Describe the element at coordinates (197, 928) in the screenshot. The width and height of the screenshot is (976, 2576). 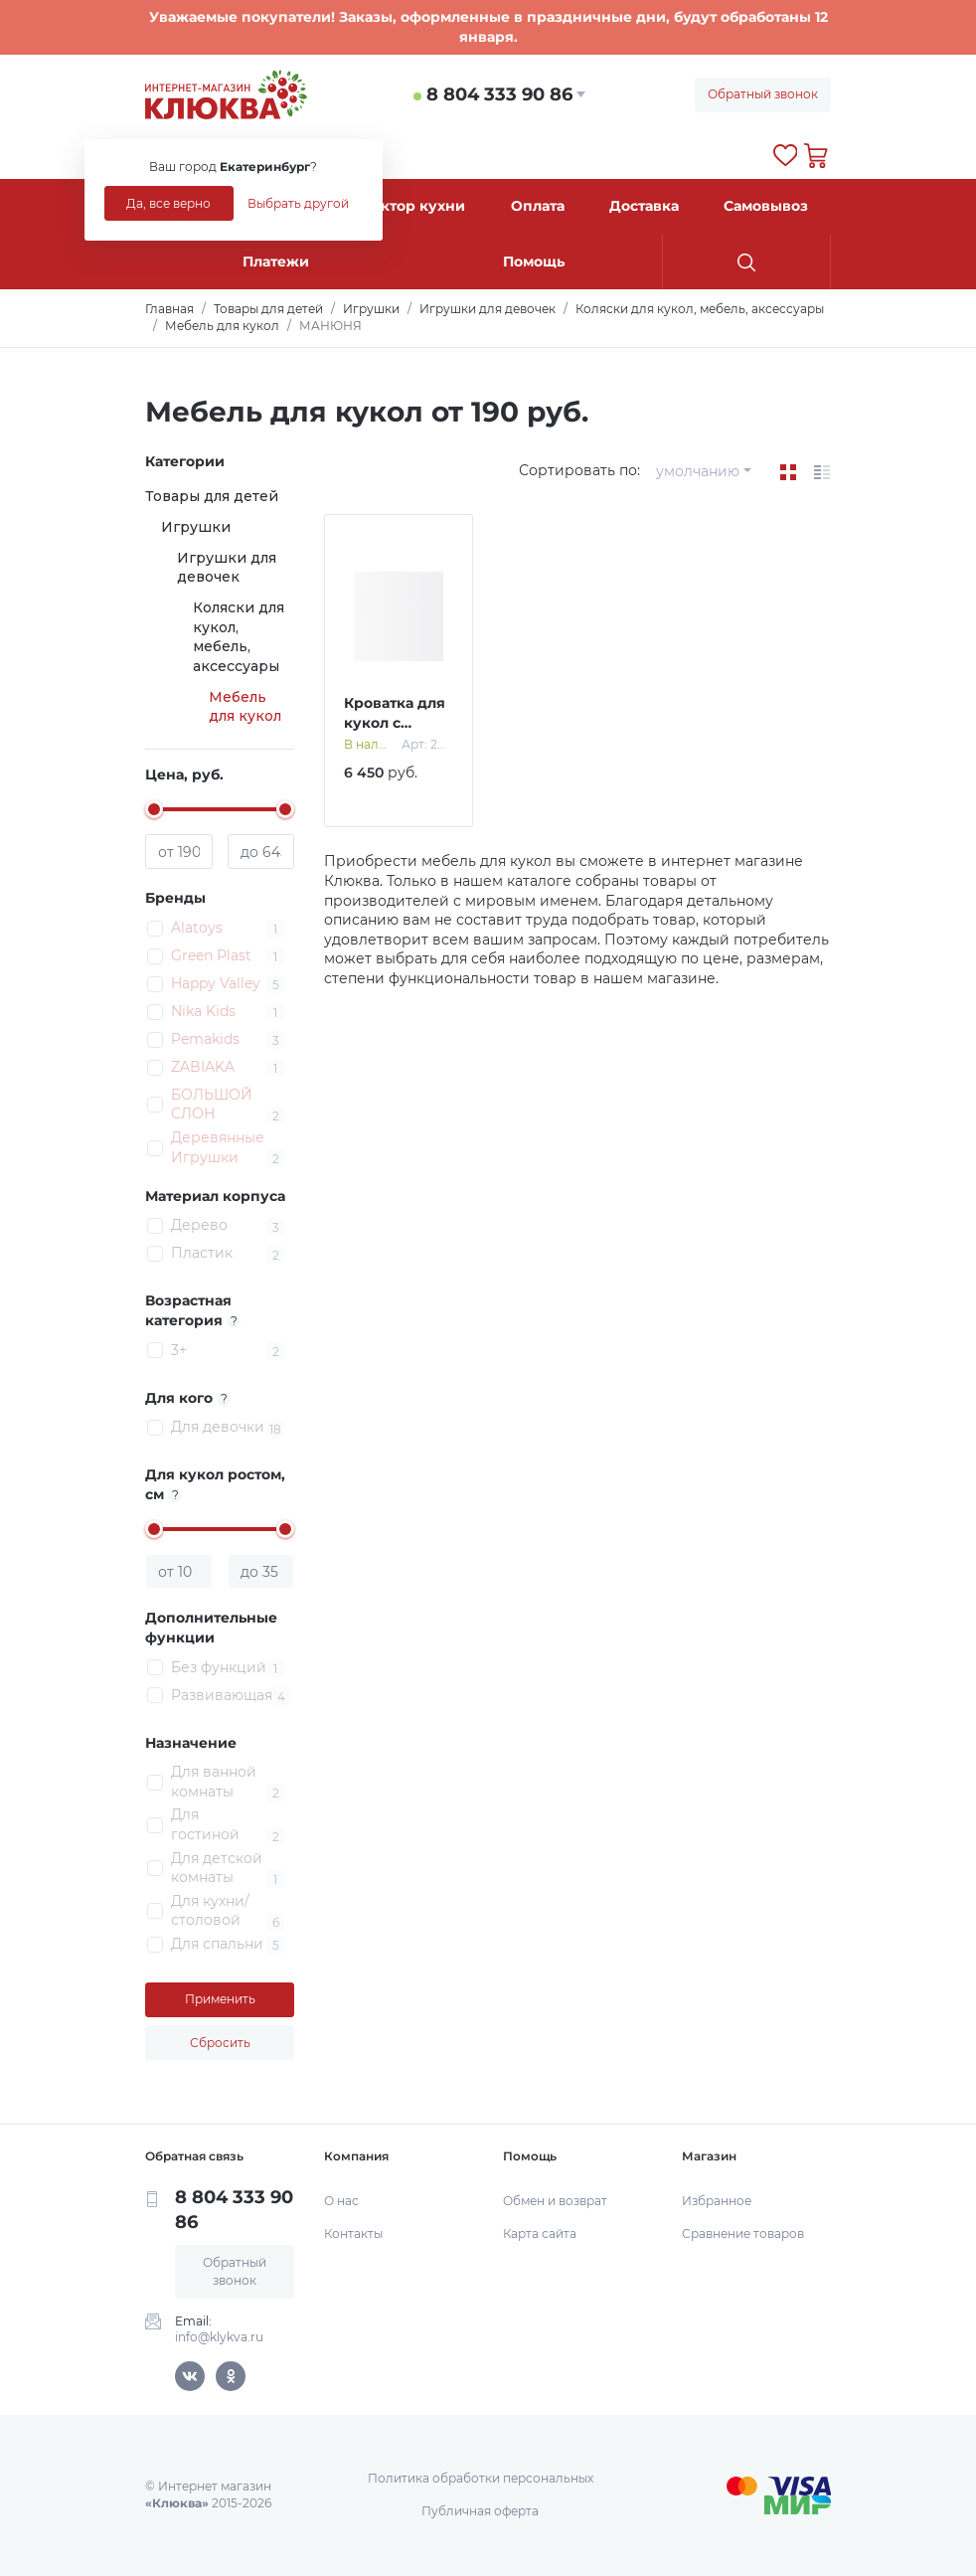
I see `Alatoys` at that location.